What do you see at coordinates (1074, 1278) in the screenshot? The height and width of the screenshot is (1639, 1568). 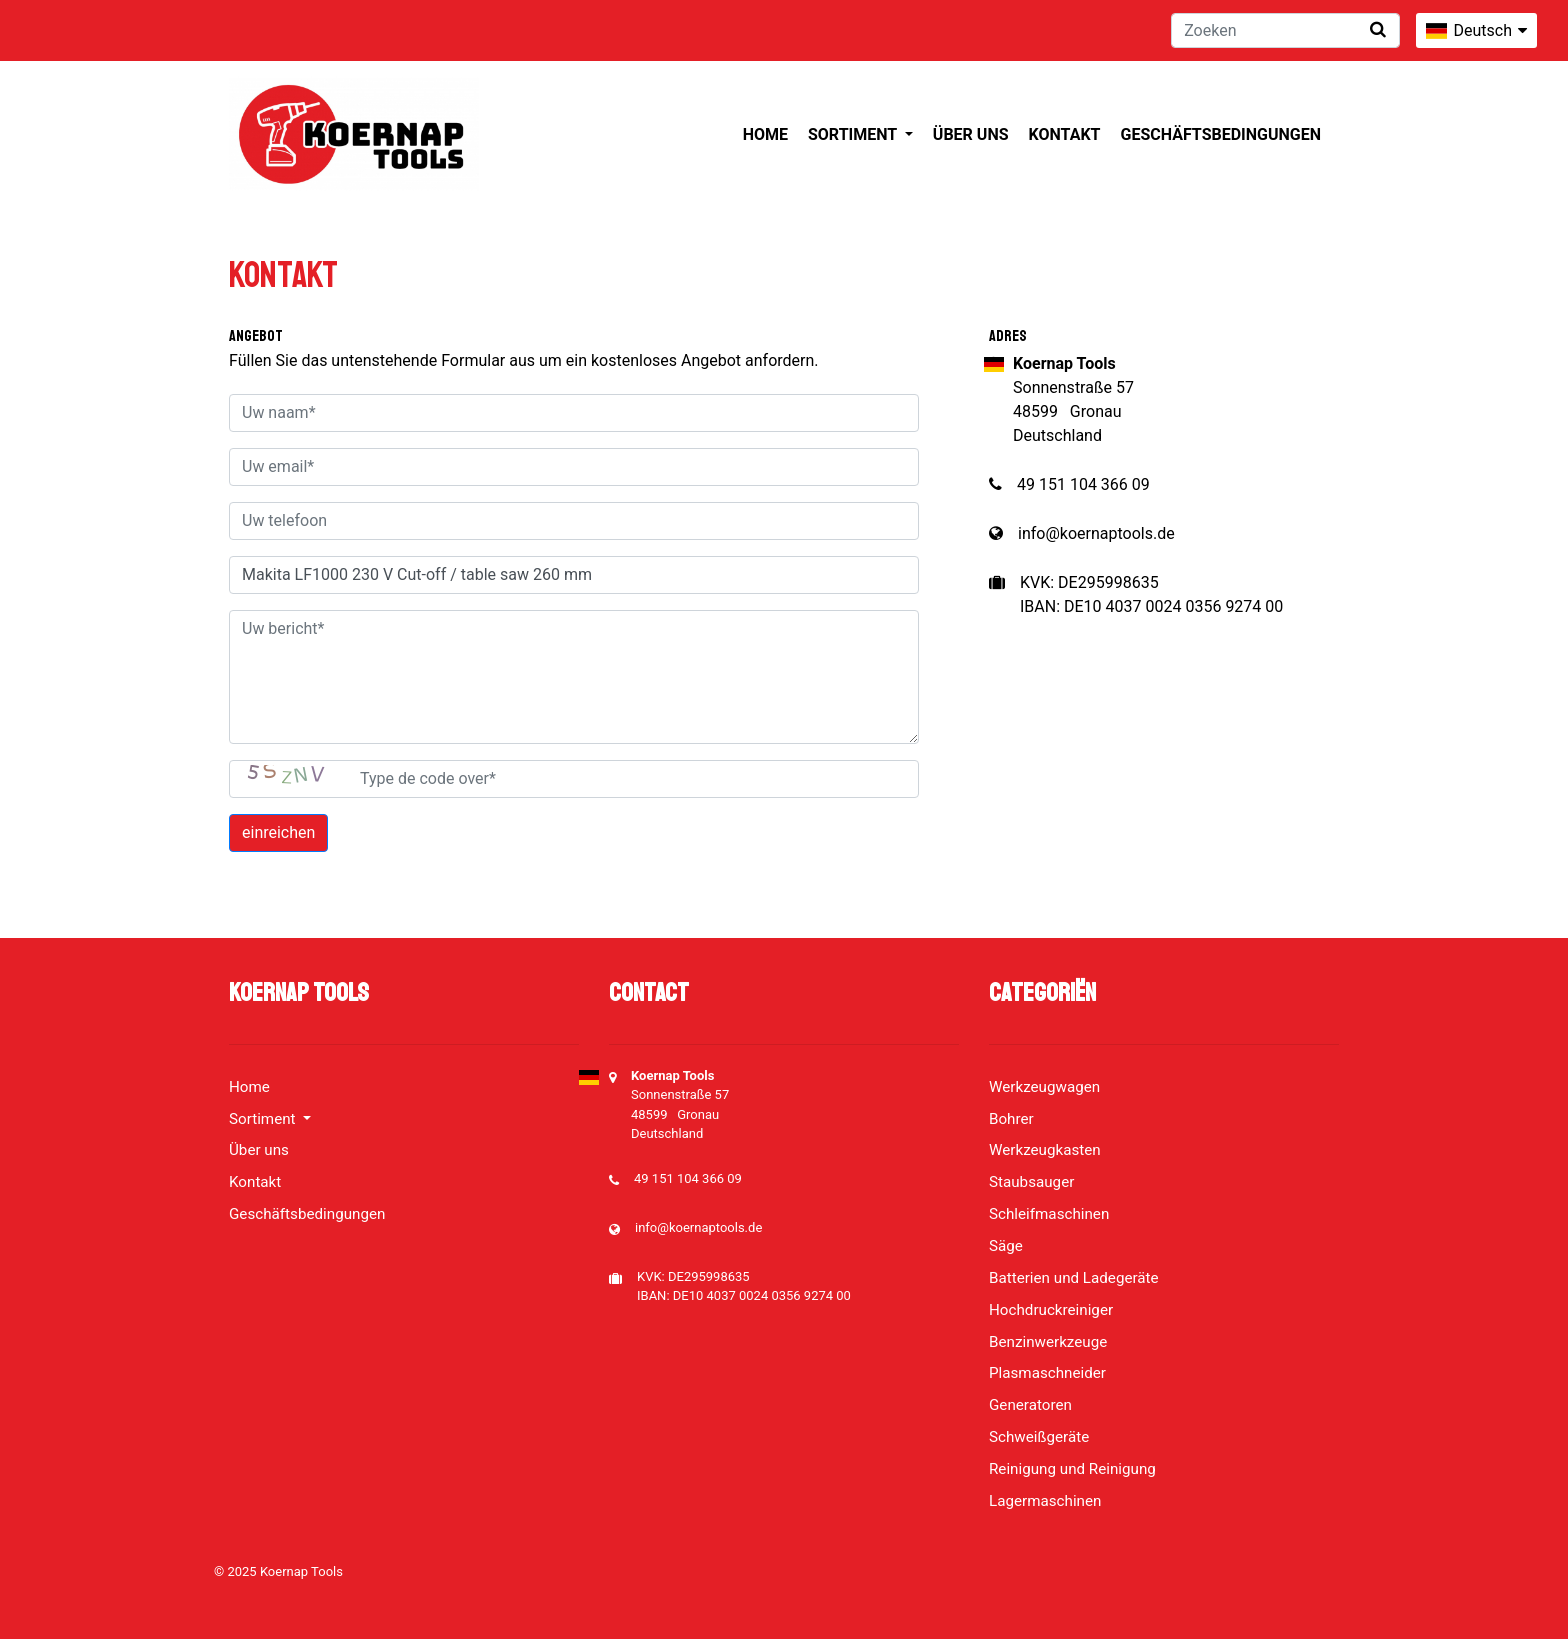 I see `Batterien und Ladegeräte` at bounding box center [1074, 1278].